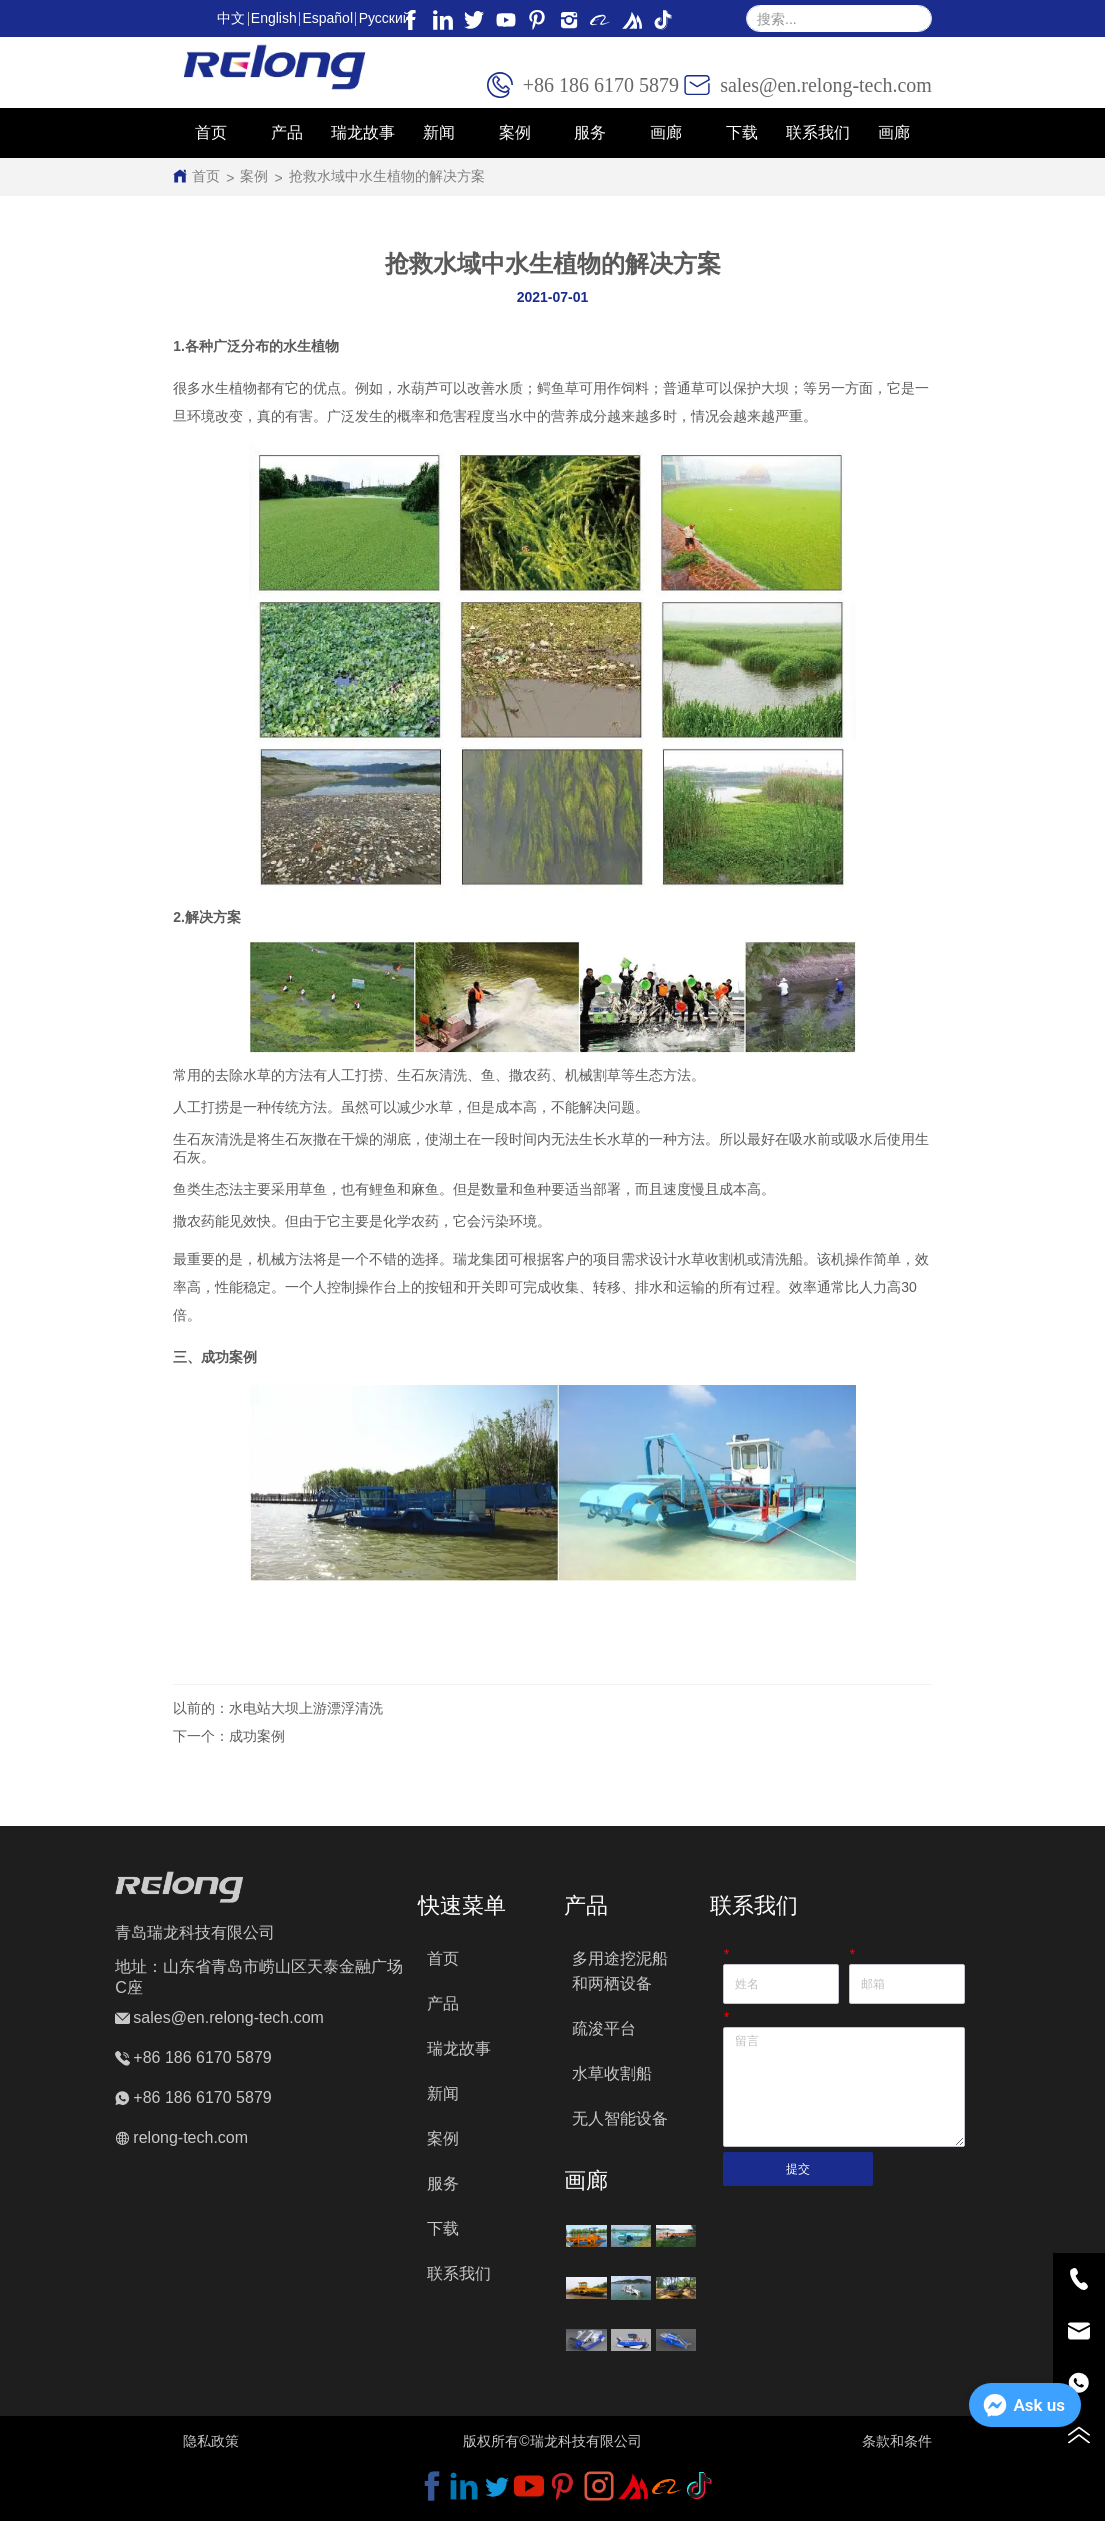  I want to click on 首页, so click(206, 176).